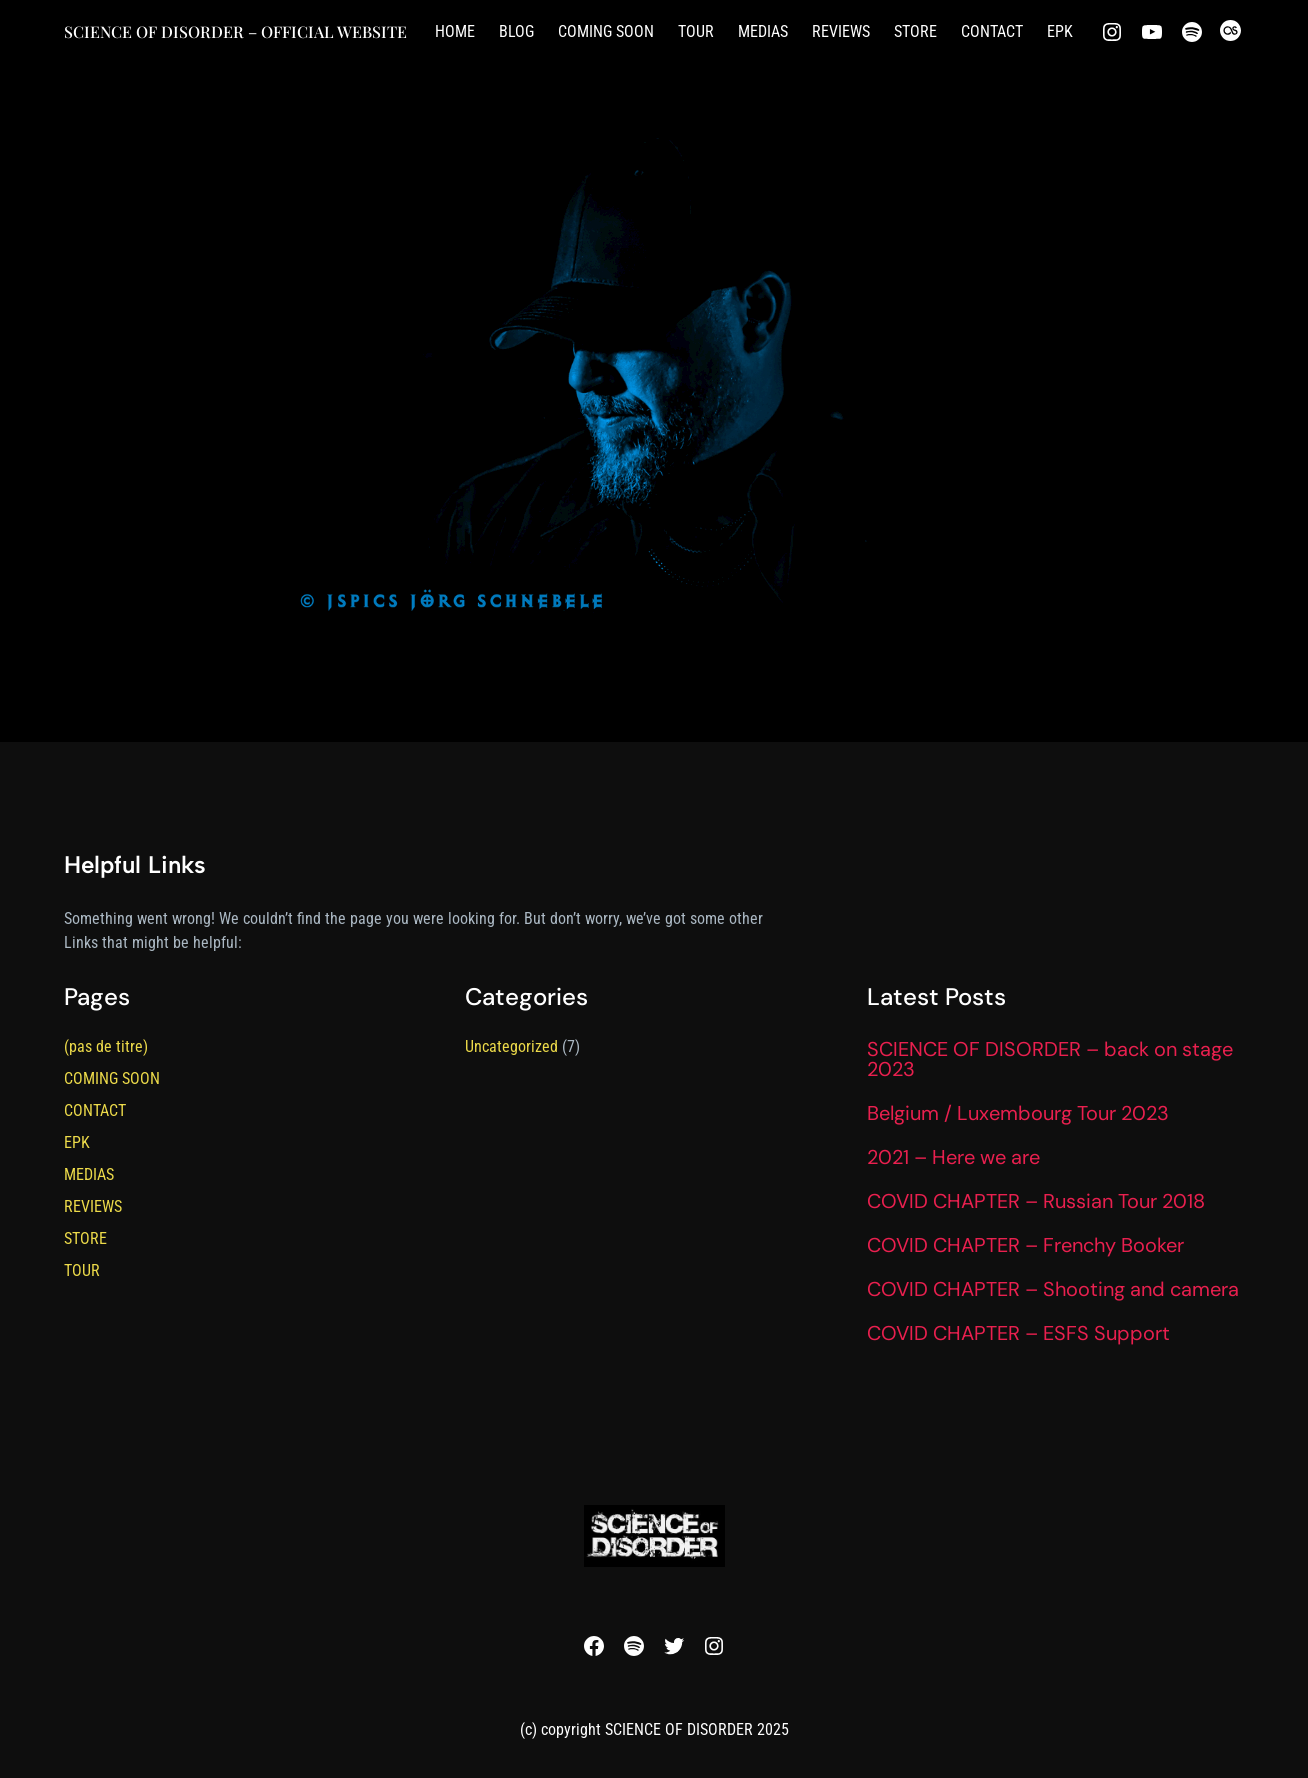 This screenshot has width=1308, height=1778. What do you see at coordinates (511, 1046) in the screenshot?
I see `Uncategorized` at bounding box center [511, 1046].